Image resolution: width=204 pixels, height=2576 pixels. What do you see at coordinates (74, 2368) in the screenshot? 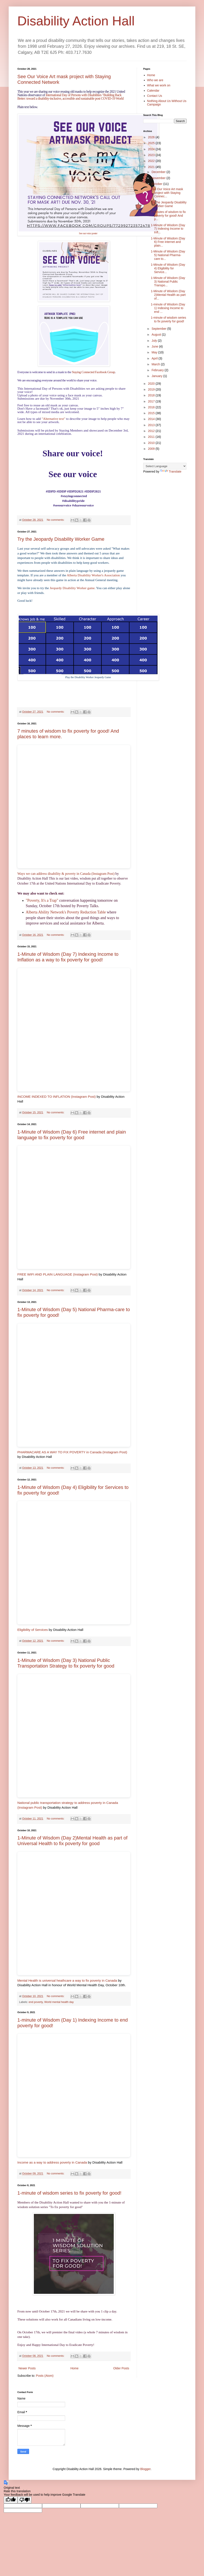
I see `Home` at bounding box center [74, 2368].